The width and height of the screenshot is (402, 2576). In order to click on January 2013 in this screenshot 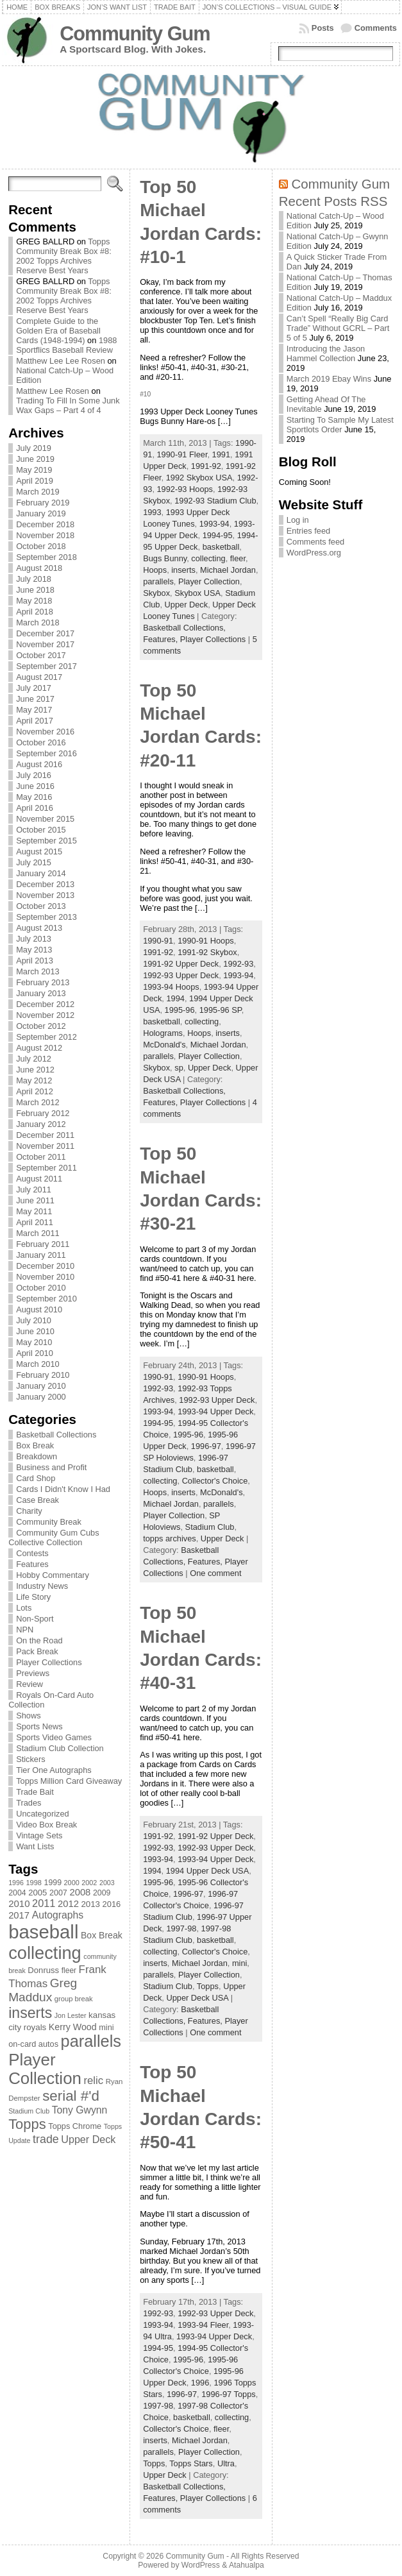, I will do `click(41, 993)`.